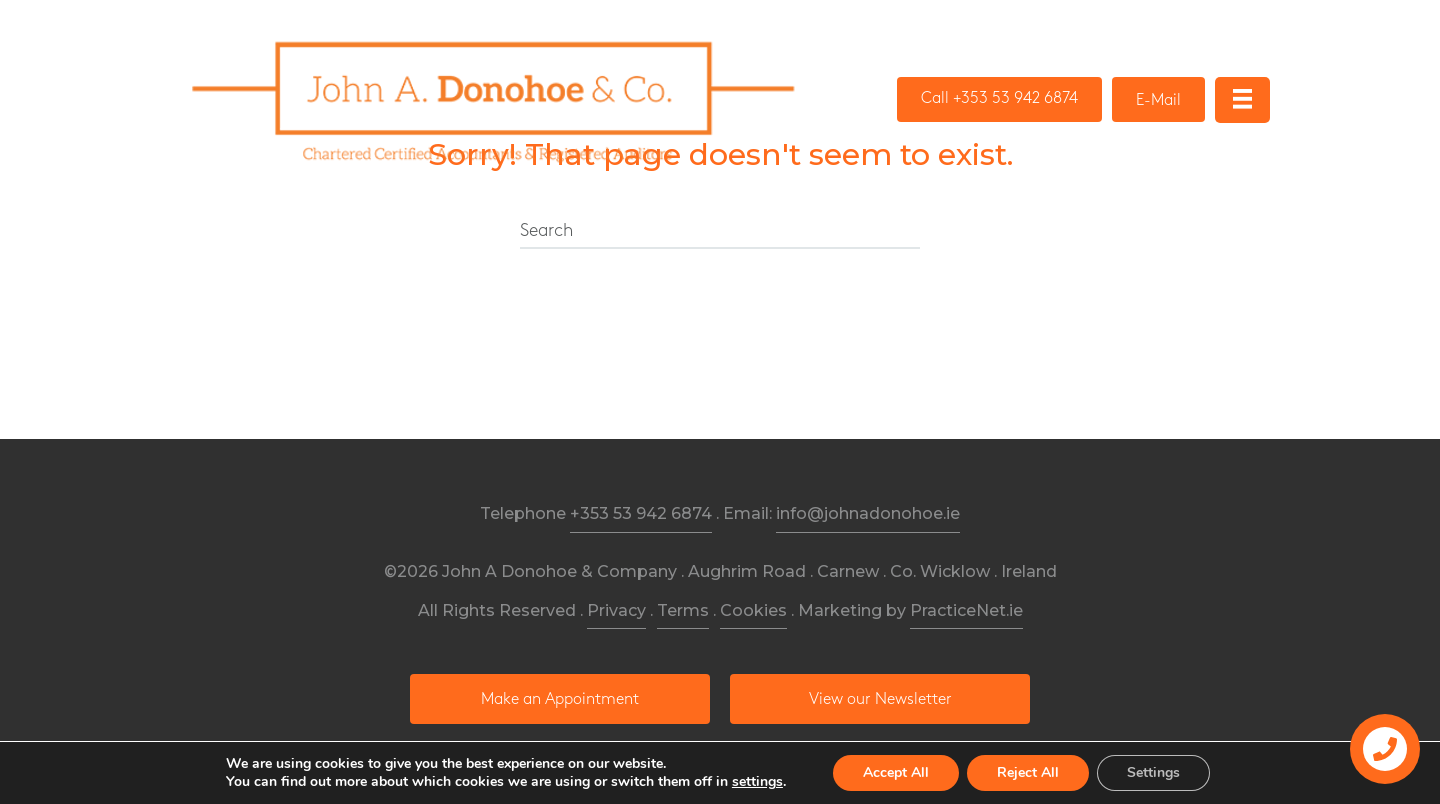 This screenshot has width=1440, height=804. What do you see at coordinates (641, 513) in the screenshot?
I see `+353 53 942 6874` at bounding box center [641, 513].